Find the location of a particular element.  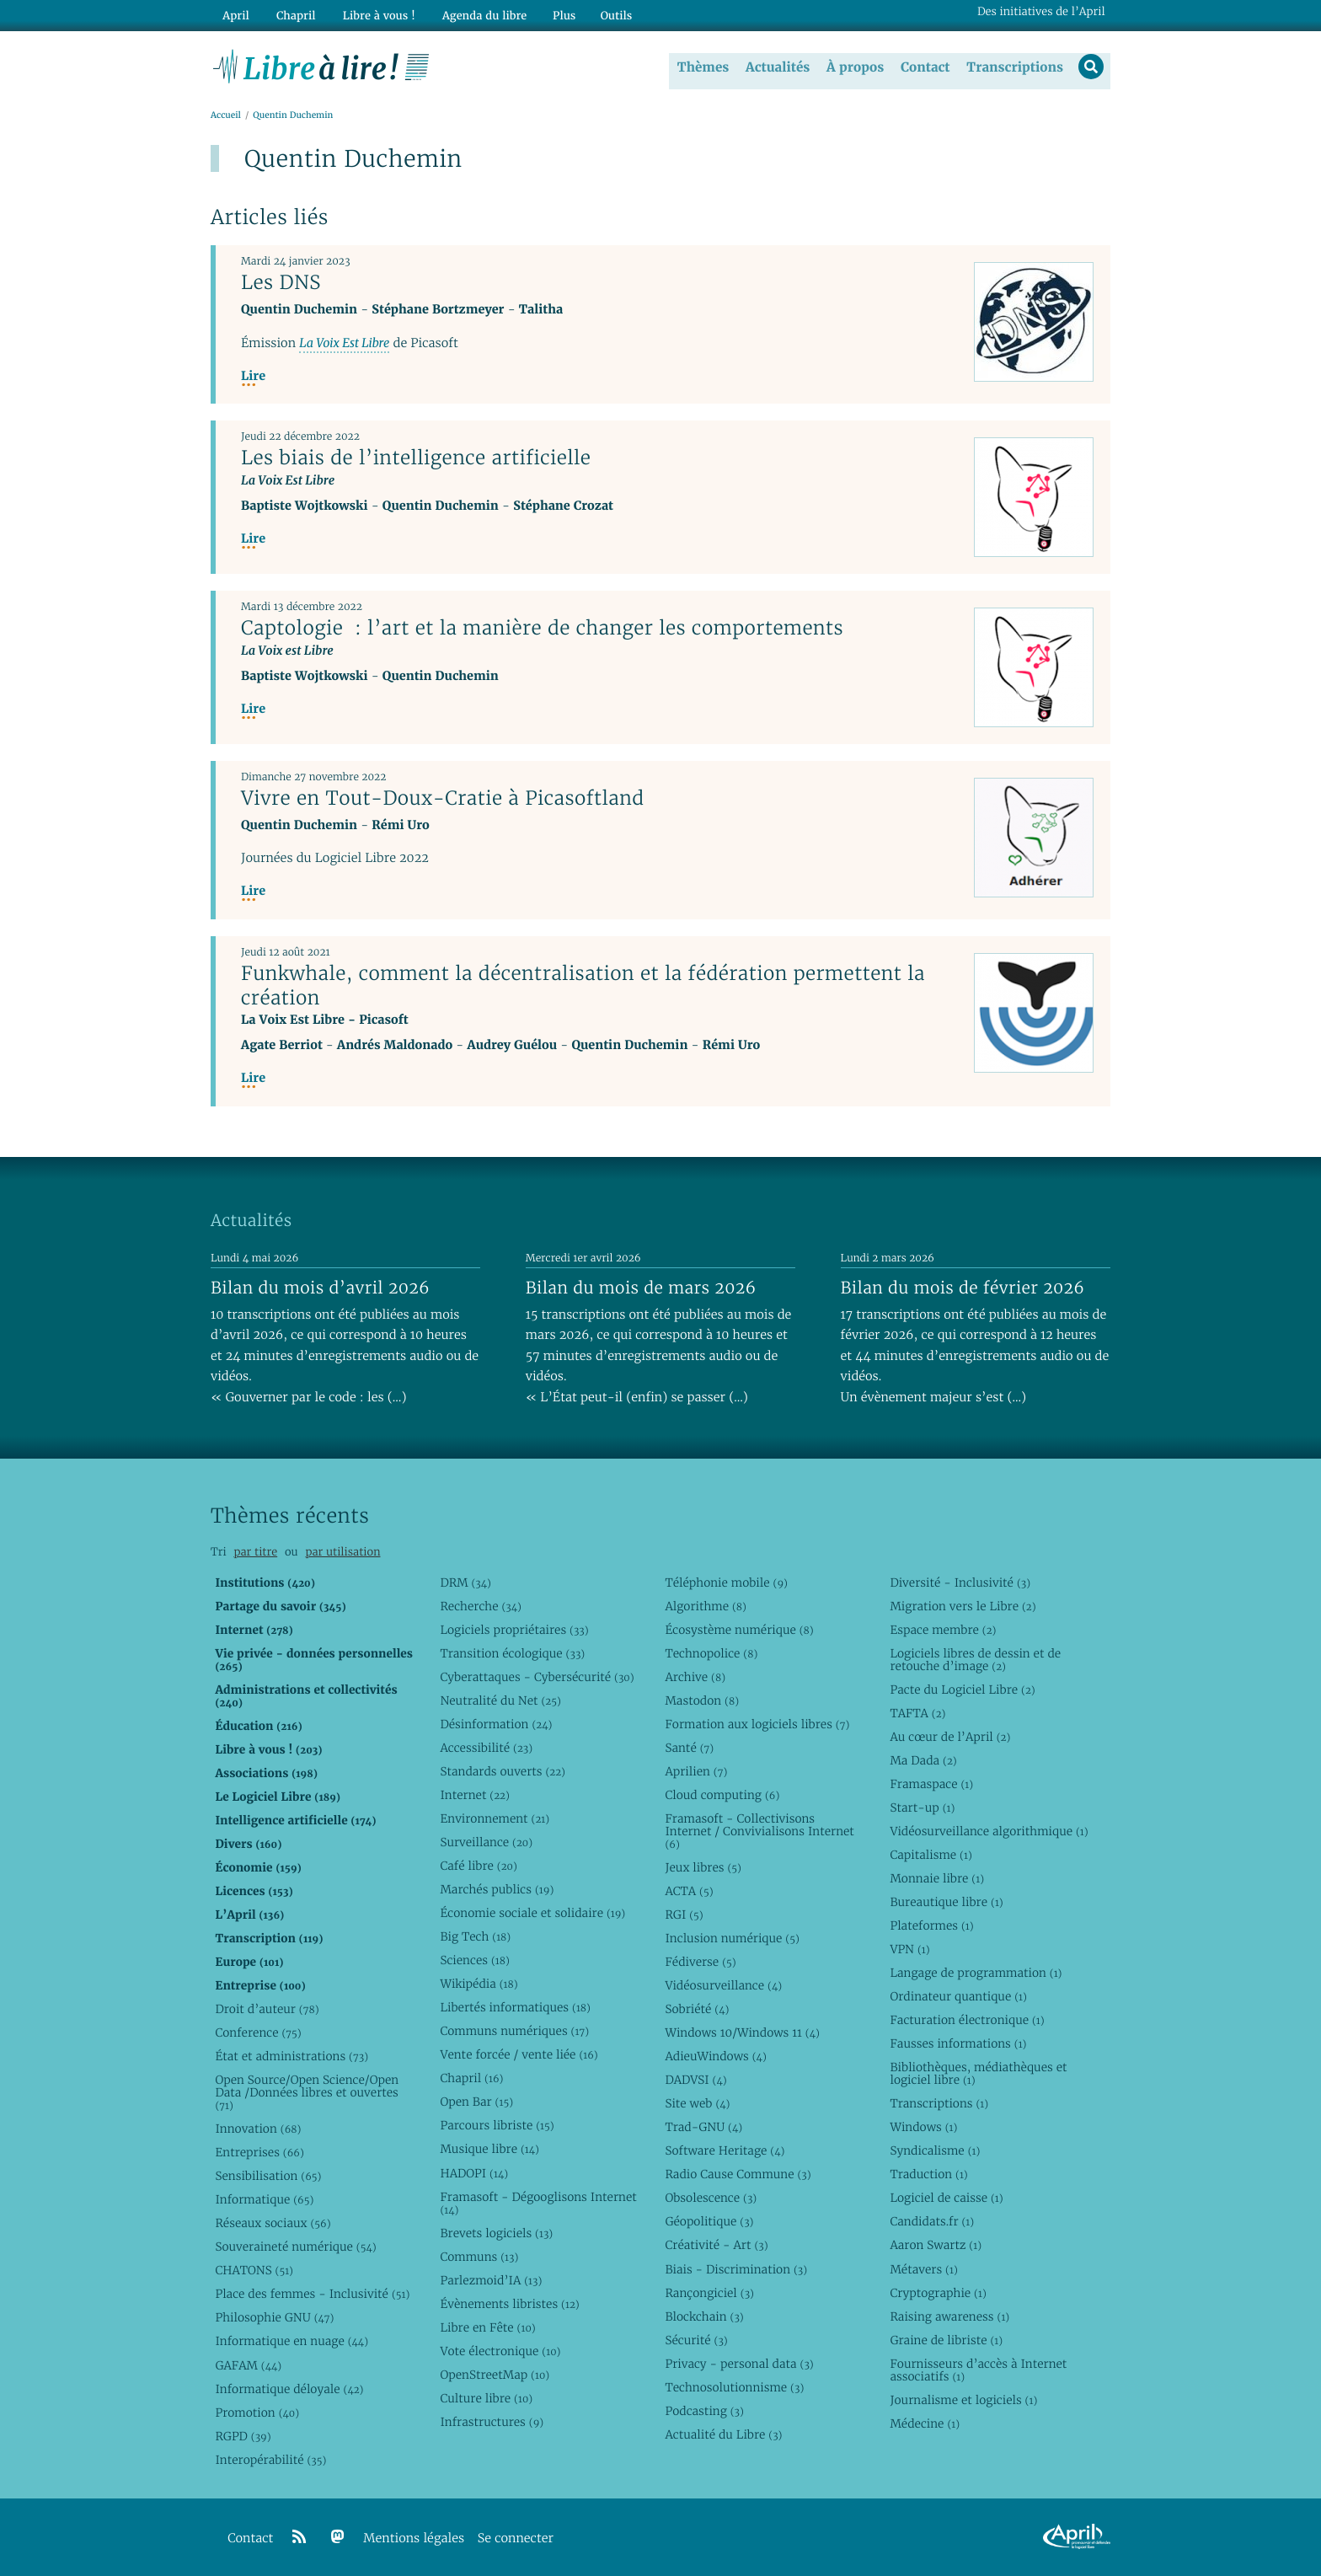

Capitalisme is located at coordinates (930, 1854).